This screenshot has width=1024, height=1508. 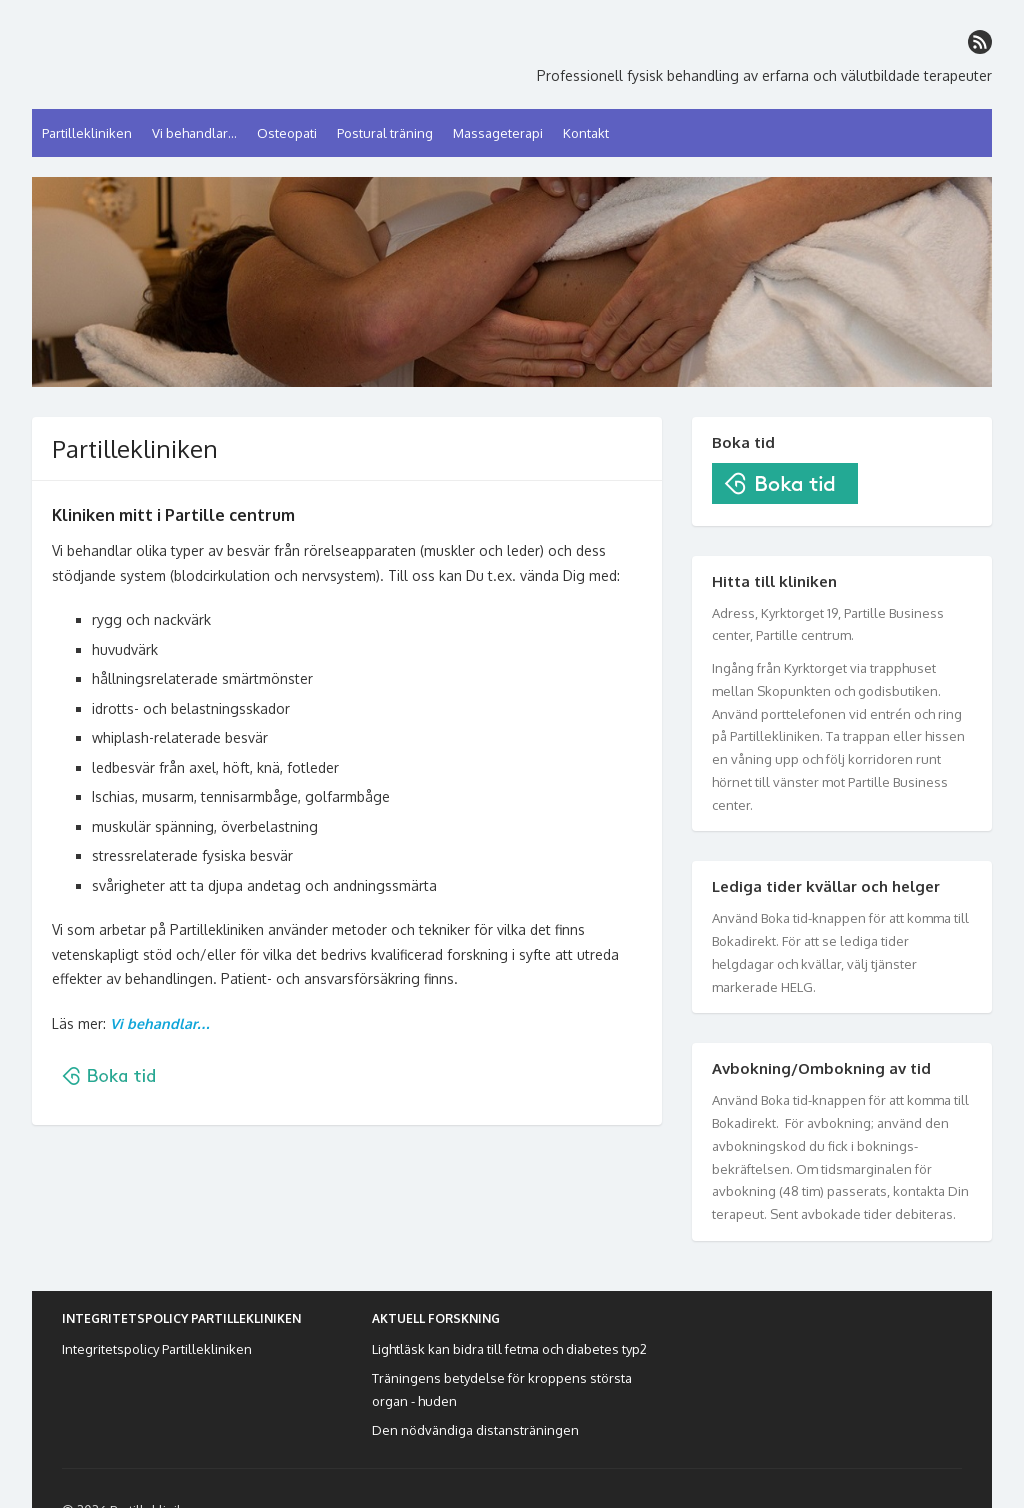 I want to click on Partillekliniken, so click(x=87, y=133).